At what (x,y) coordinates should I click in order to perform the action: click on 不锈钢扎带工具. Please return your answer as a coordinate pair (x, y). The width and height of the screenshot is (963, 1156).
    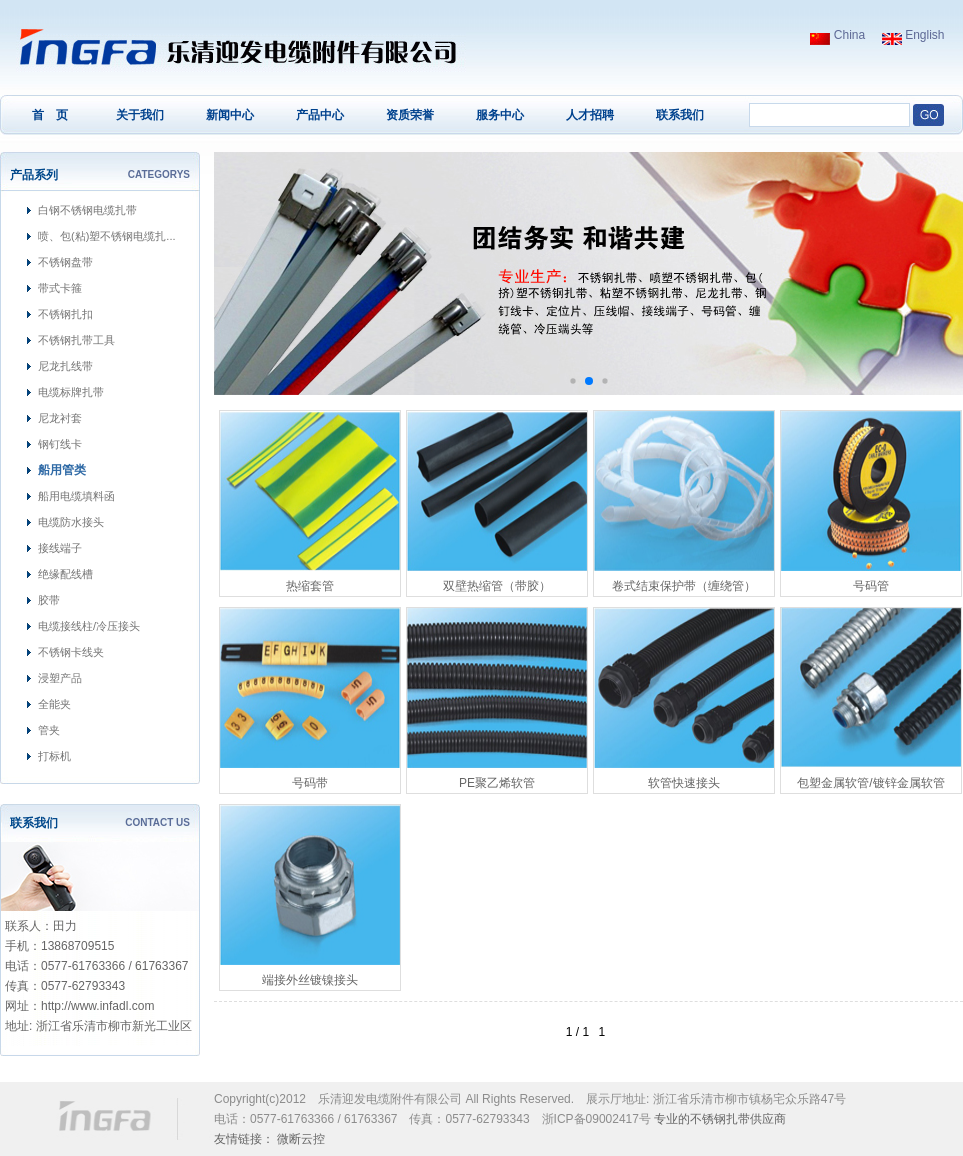
    Looking at the image, I should click on (76, 340).